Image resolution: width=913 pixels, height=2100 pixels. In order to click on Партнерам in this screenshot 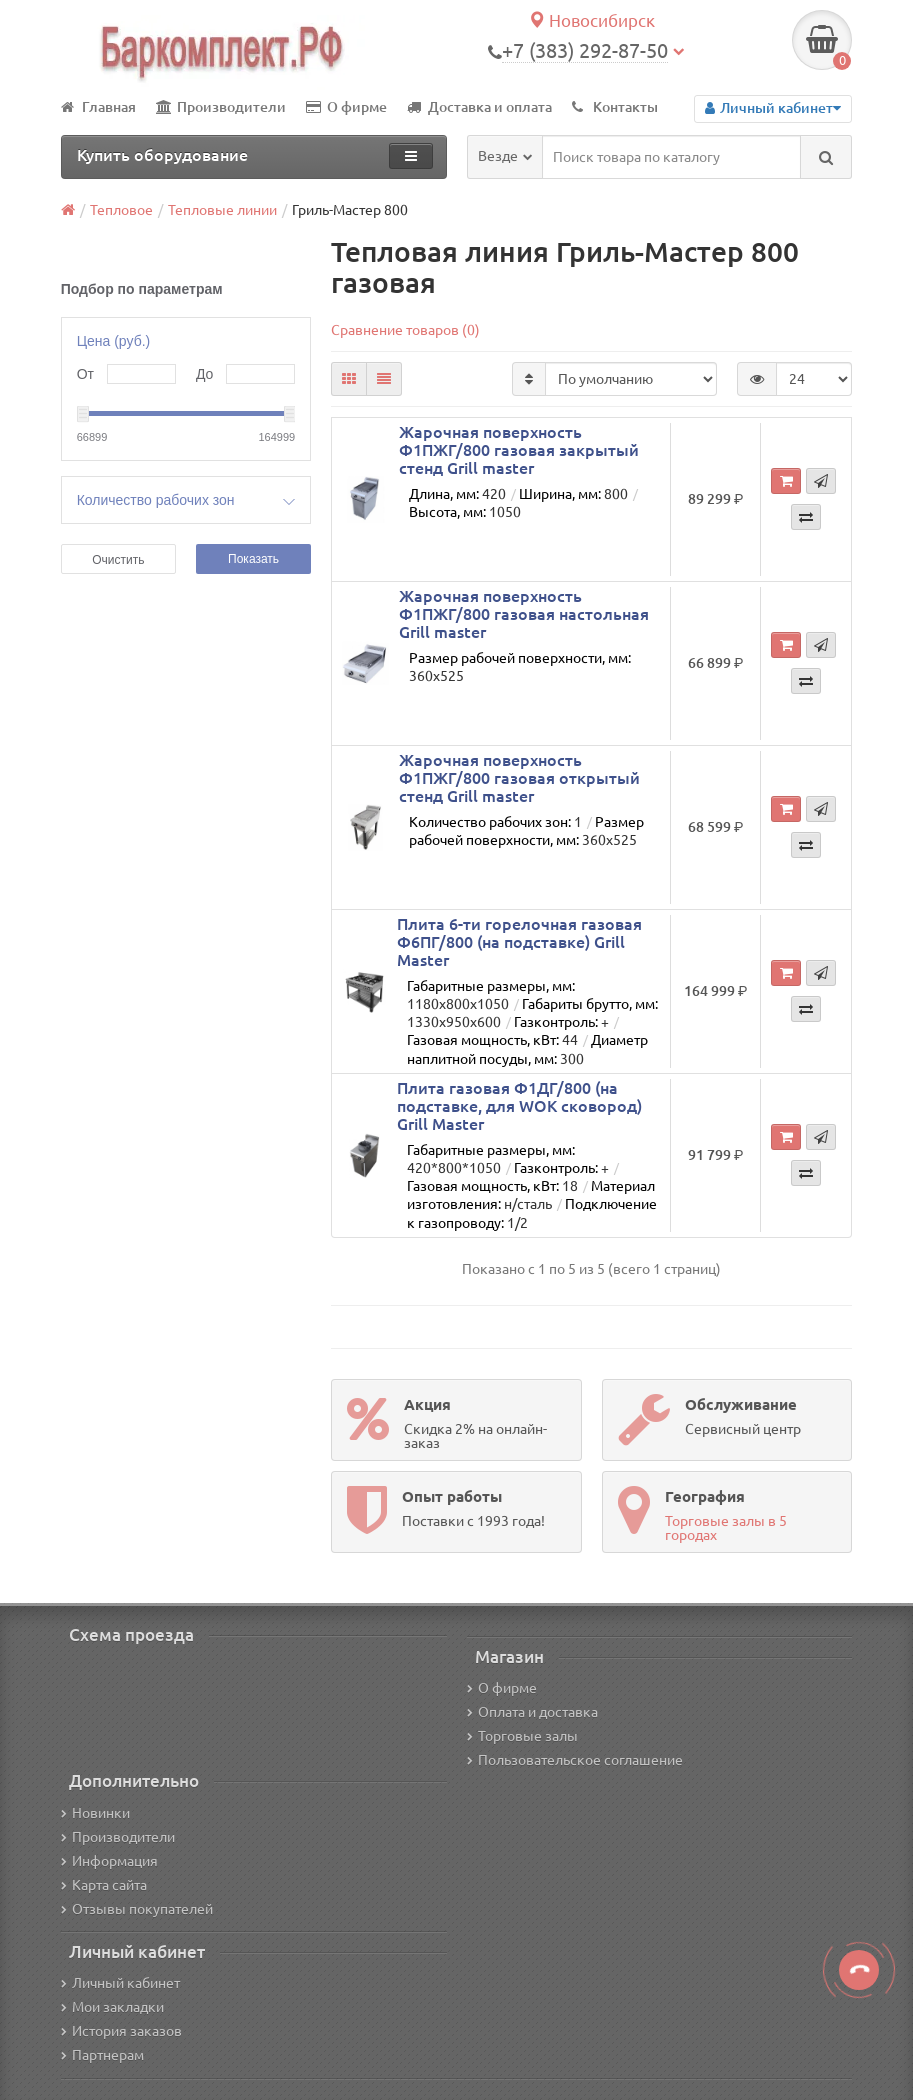, I will do `click(102, 2055)`.